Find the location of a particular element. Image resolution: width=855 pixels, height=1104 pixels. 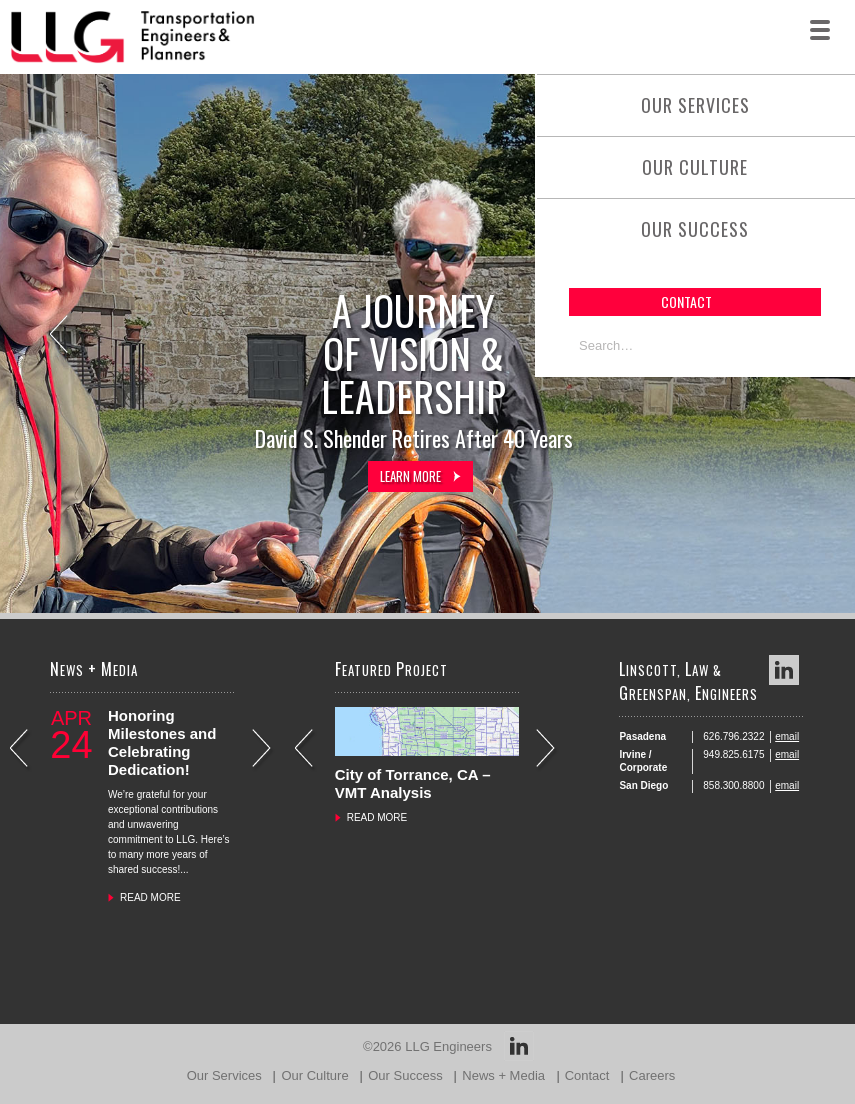

Contact is located at coordinates (587, 1075).